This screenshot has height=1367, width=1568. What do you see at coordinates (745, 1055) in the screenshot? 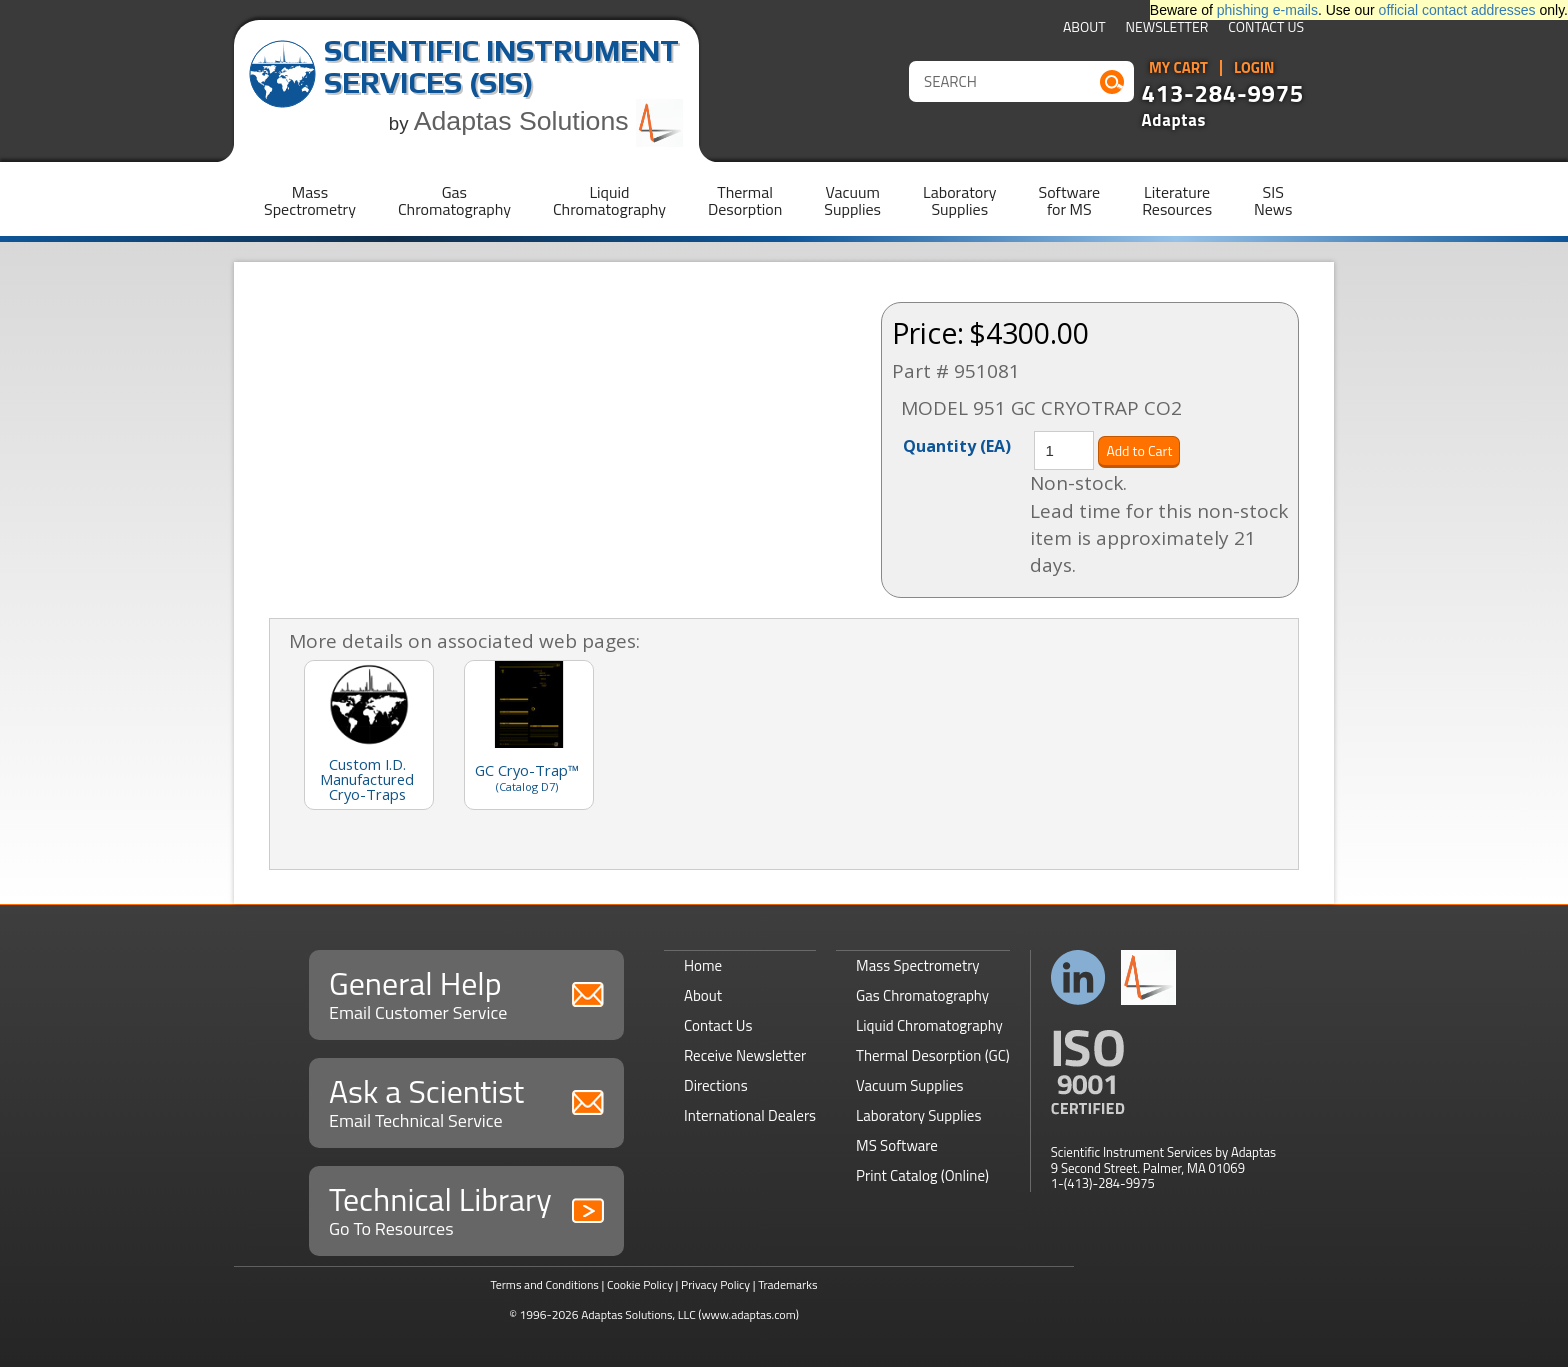
I see `Receive Newsletter` at bounding box center [745, 1055].